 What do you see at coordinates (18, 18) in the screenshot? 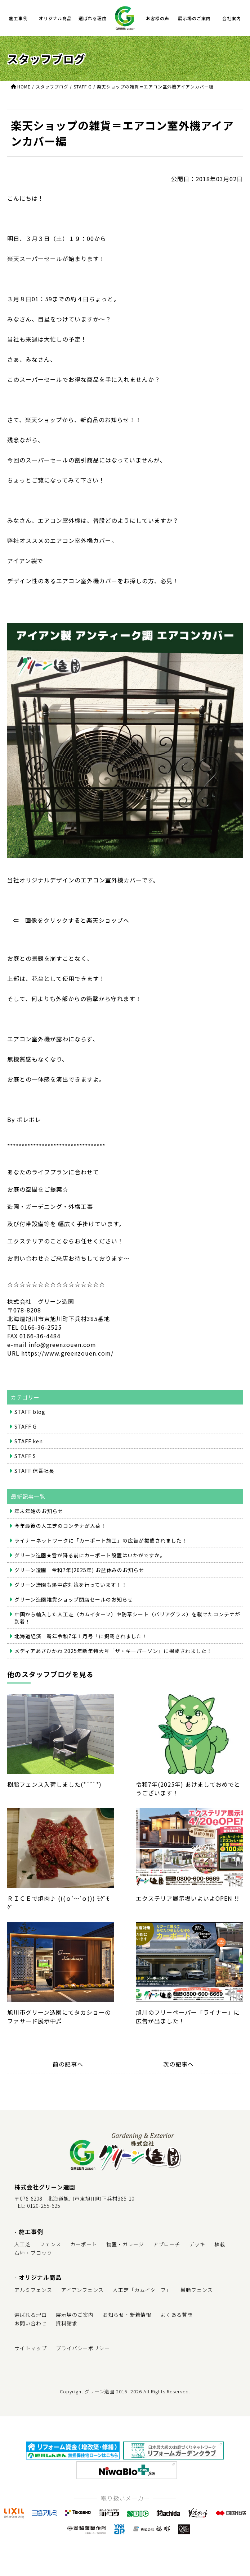
I see `施工事例` at bounding box center [18, 18].